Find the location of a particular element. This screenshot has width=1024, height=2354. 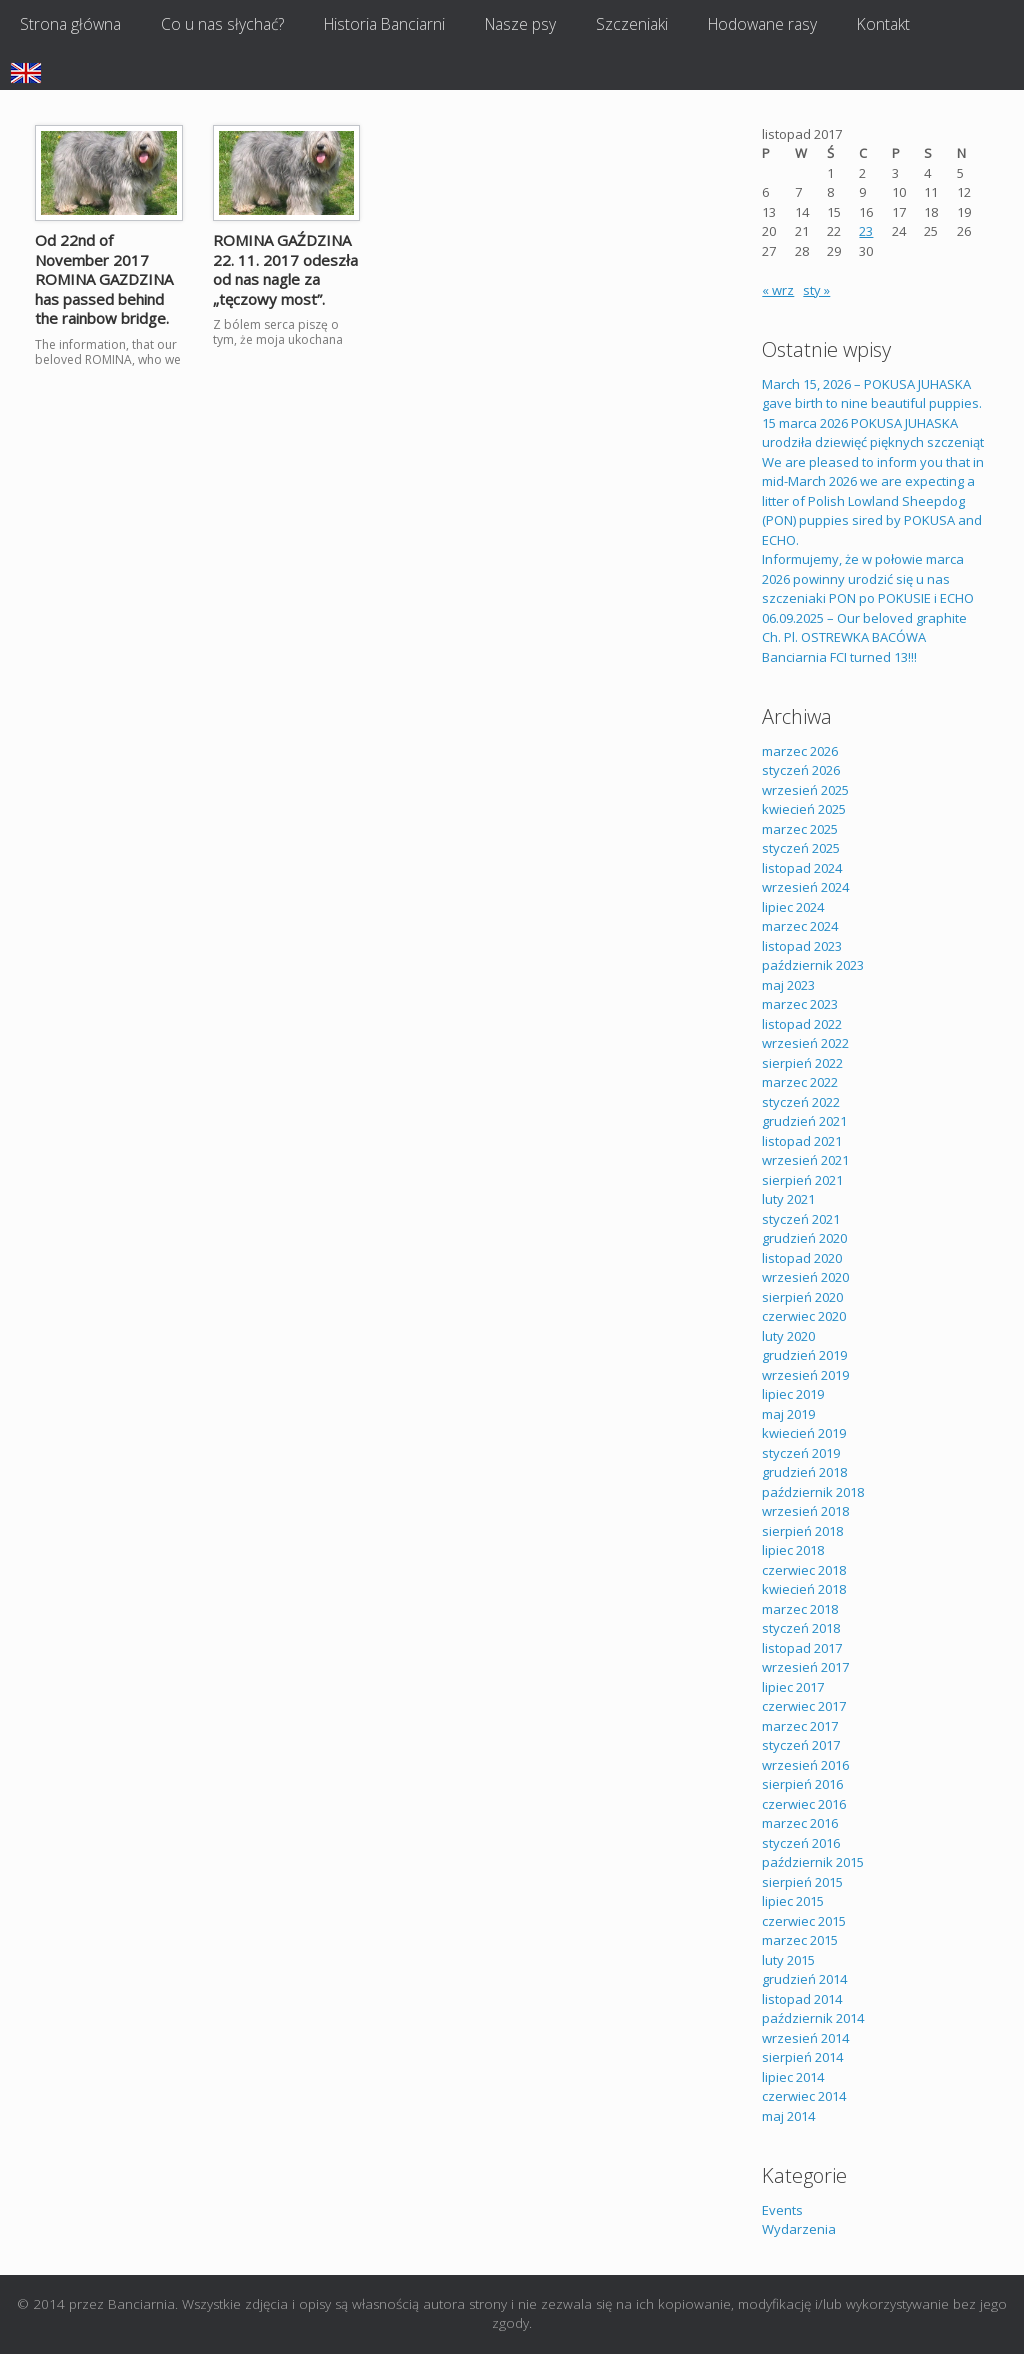

grudzień 2021 is located at coordinates (804, 1121).